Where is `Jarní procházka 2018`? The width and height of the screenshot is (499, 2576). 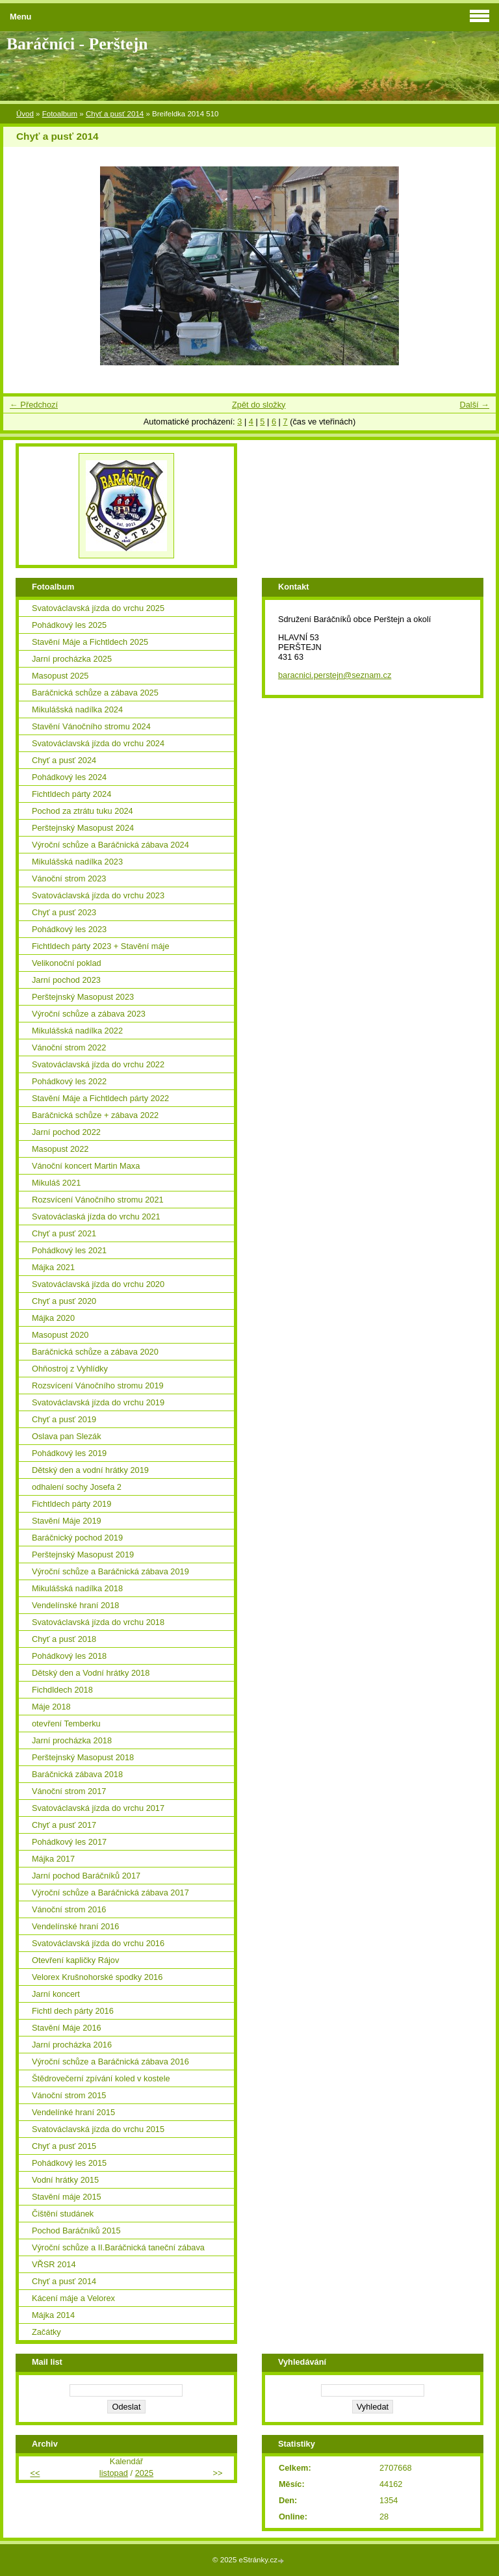
Jarní procházka 2018 is located at coordinates (72, 1740).